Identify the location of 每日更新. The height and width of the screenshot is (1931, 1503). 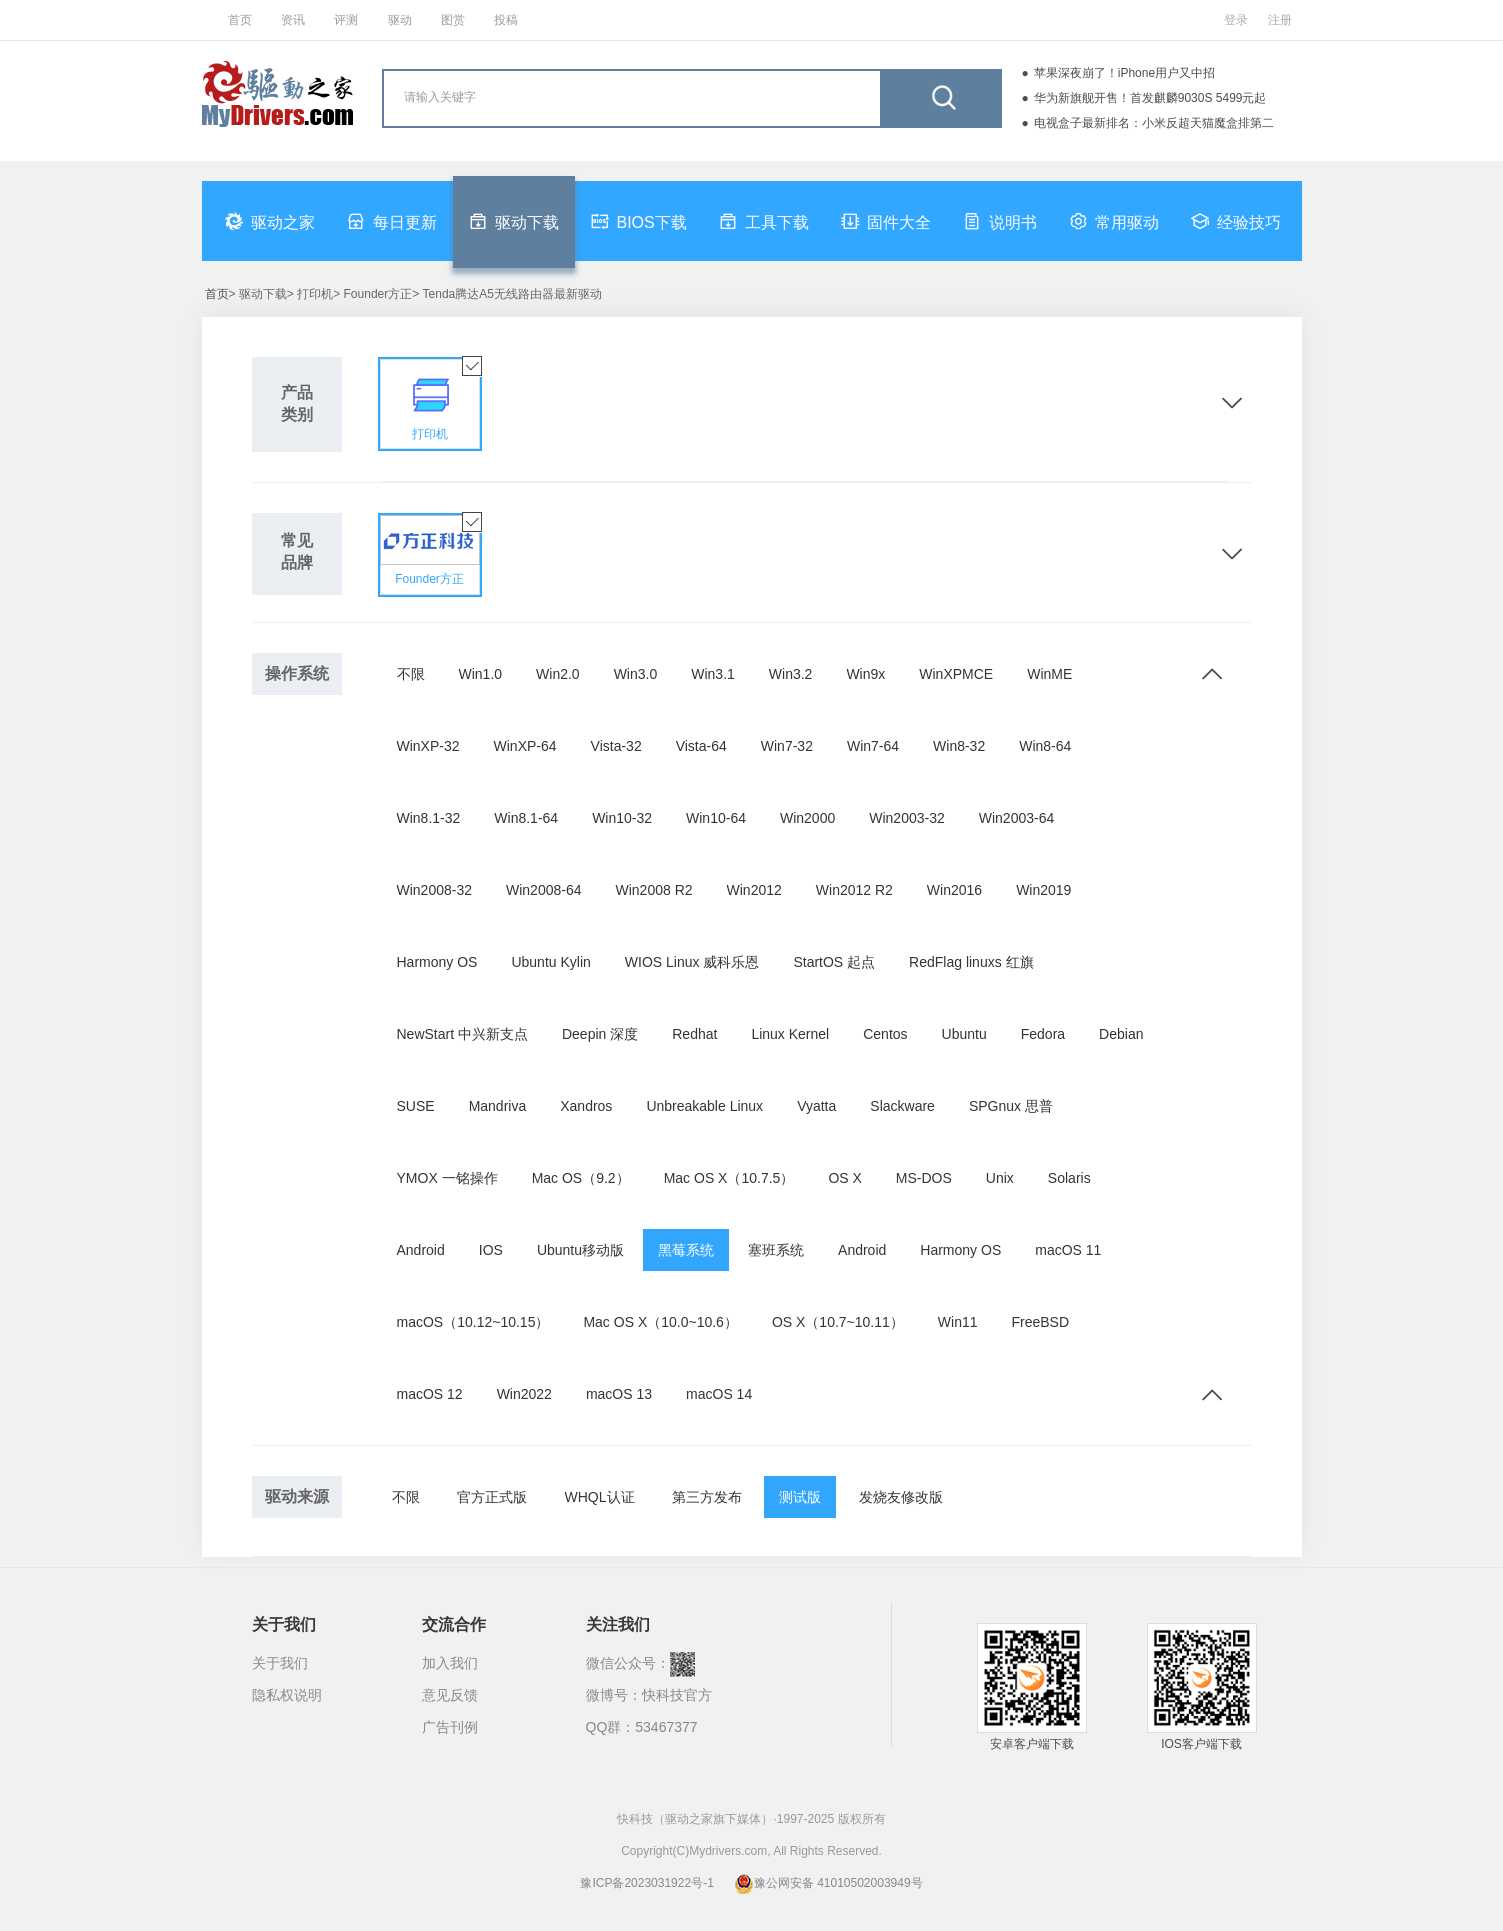
(392, 221).